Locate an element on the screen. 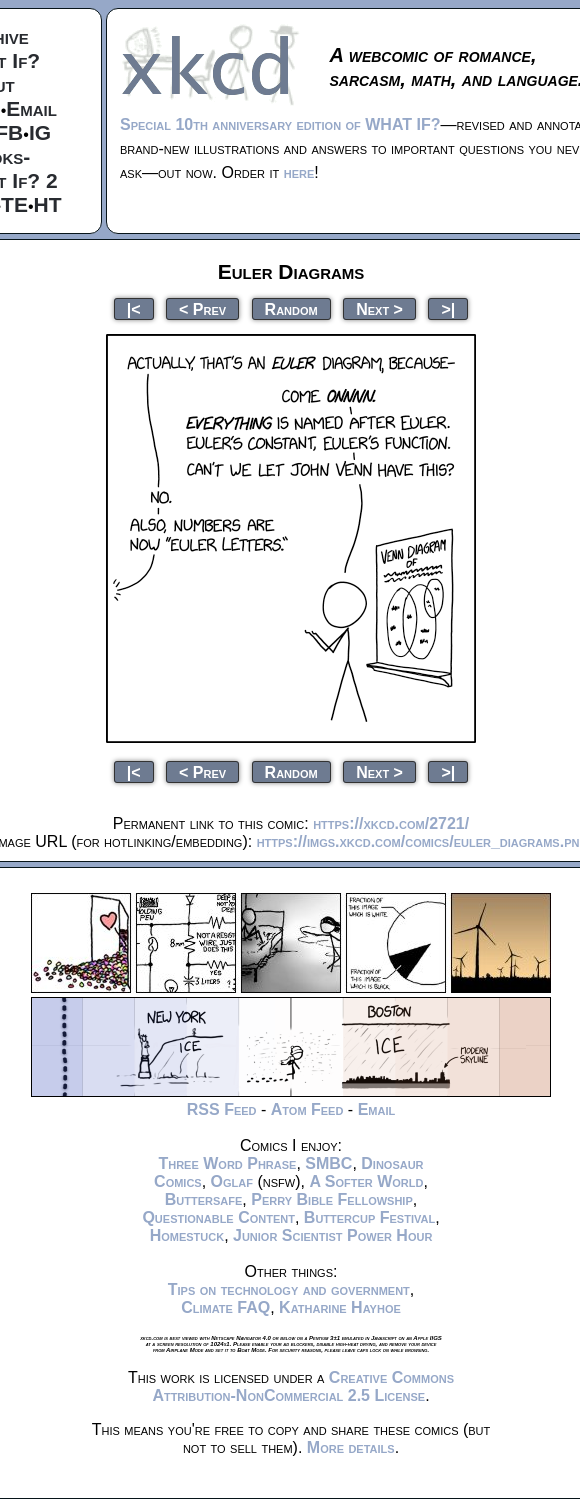  Creative Commons Attribution-NonCommercial 2.5 License is located at coordinates (303, 1386).